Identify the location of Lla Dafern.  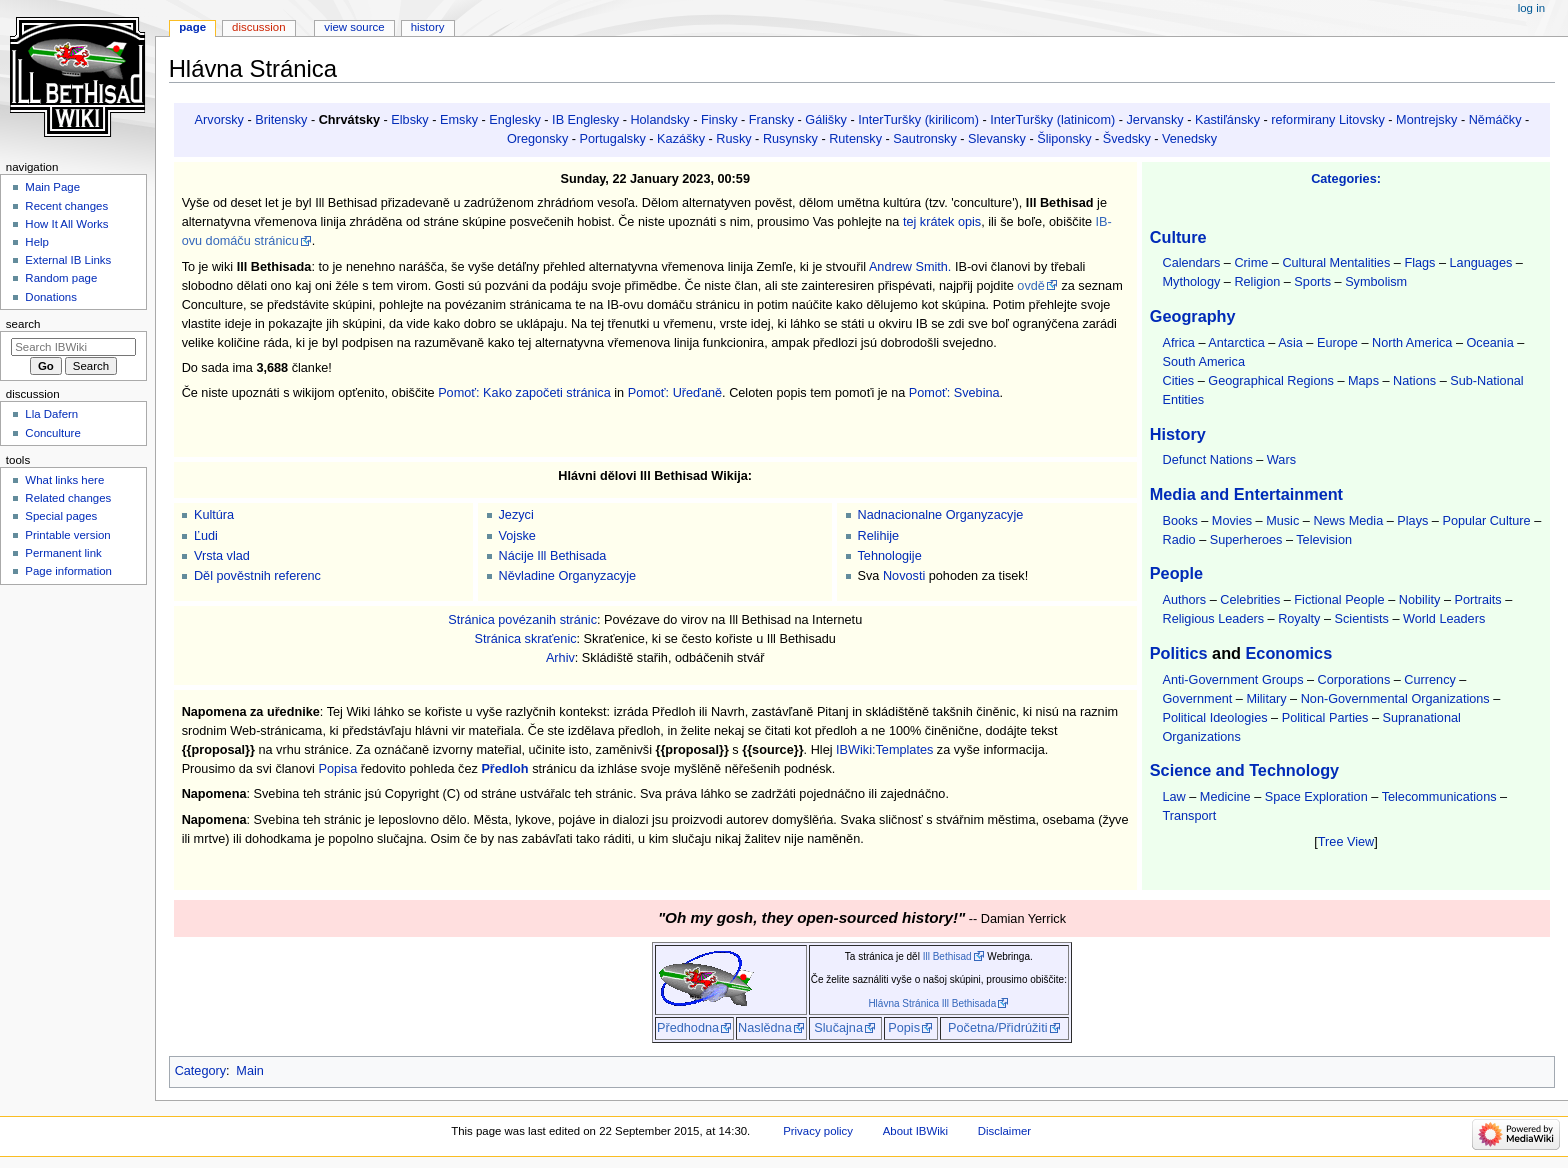
(51, 414).